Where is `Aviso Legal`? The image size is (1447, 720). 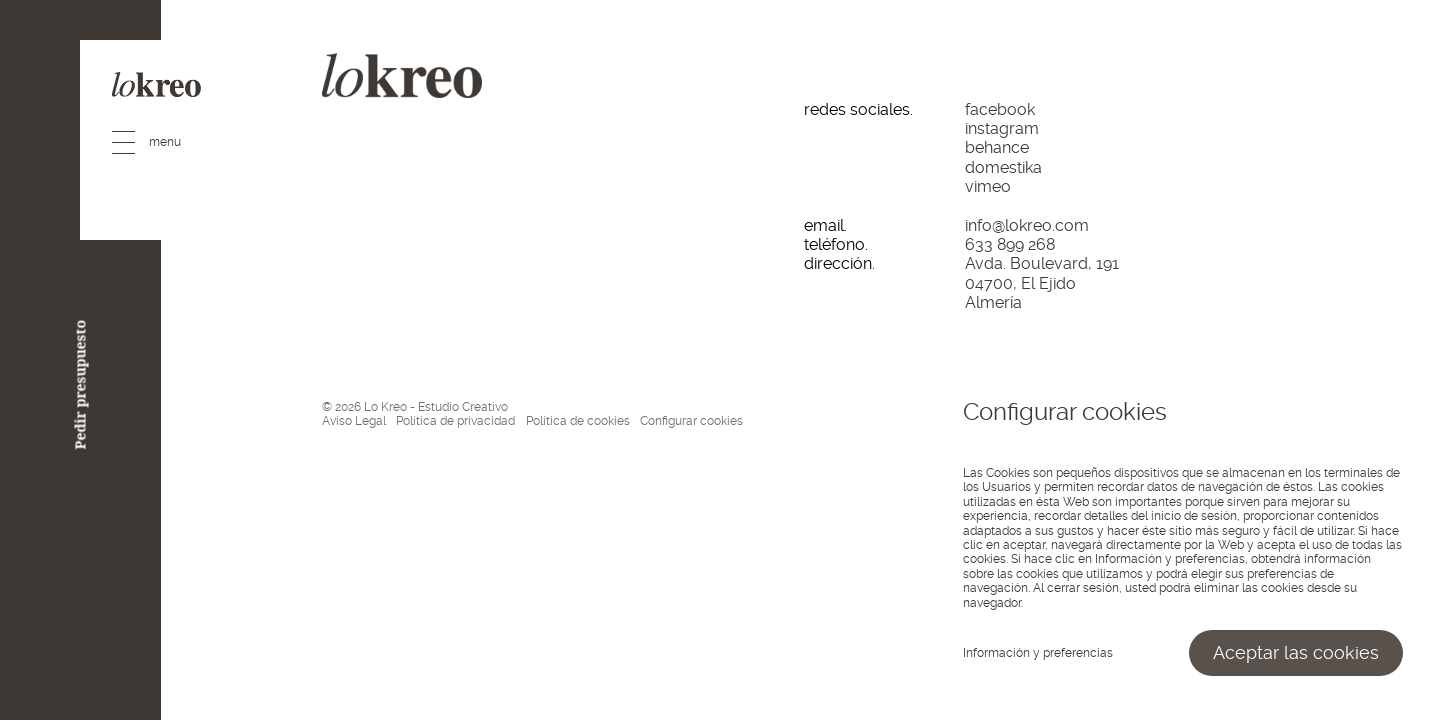
Aviso Legal is located at coordinates (354, 421).